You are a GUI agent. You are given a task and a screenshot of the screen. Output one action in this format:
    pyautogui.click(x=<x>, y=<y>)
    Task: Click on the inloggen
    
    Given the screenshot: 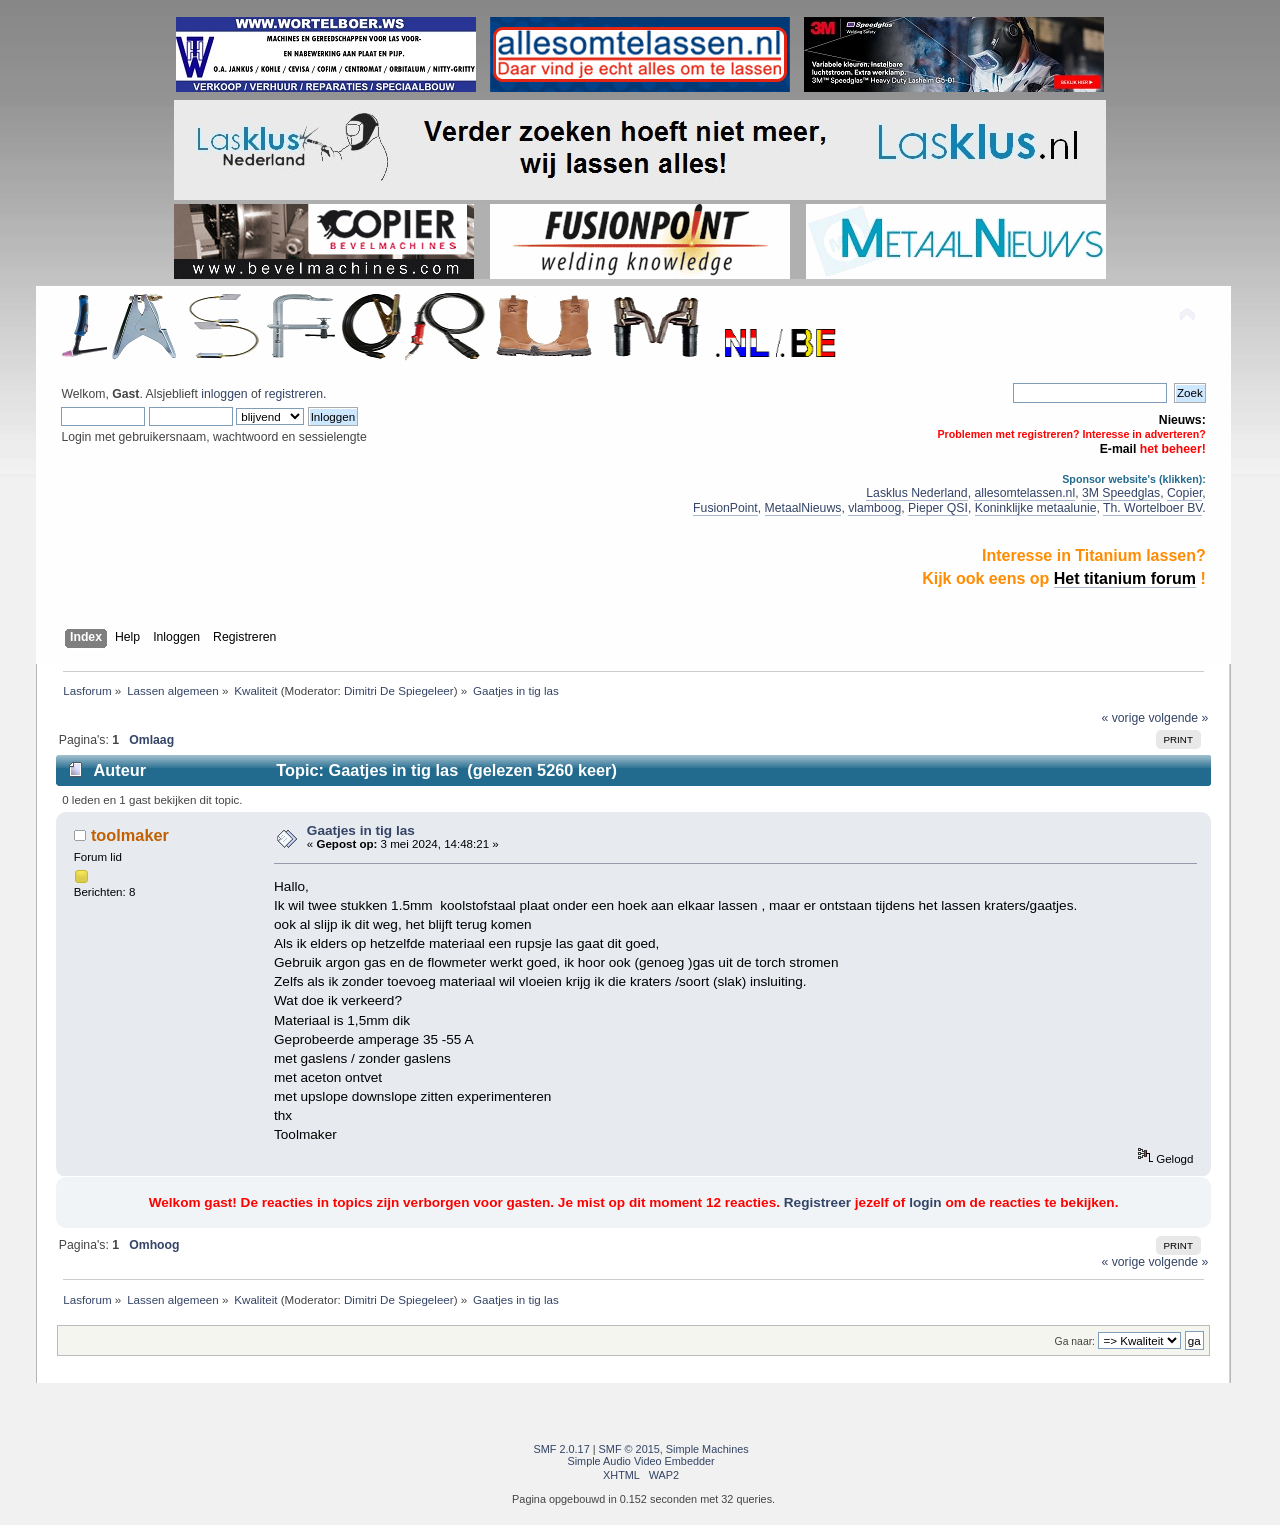 What is the action you would take?
    pyautogui.click(x=224, y=394)
    